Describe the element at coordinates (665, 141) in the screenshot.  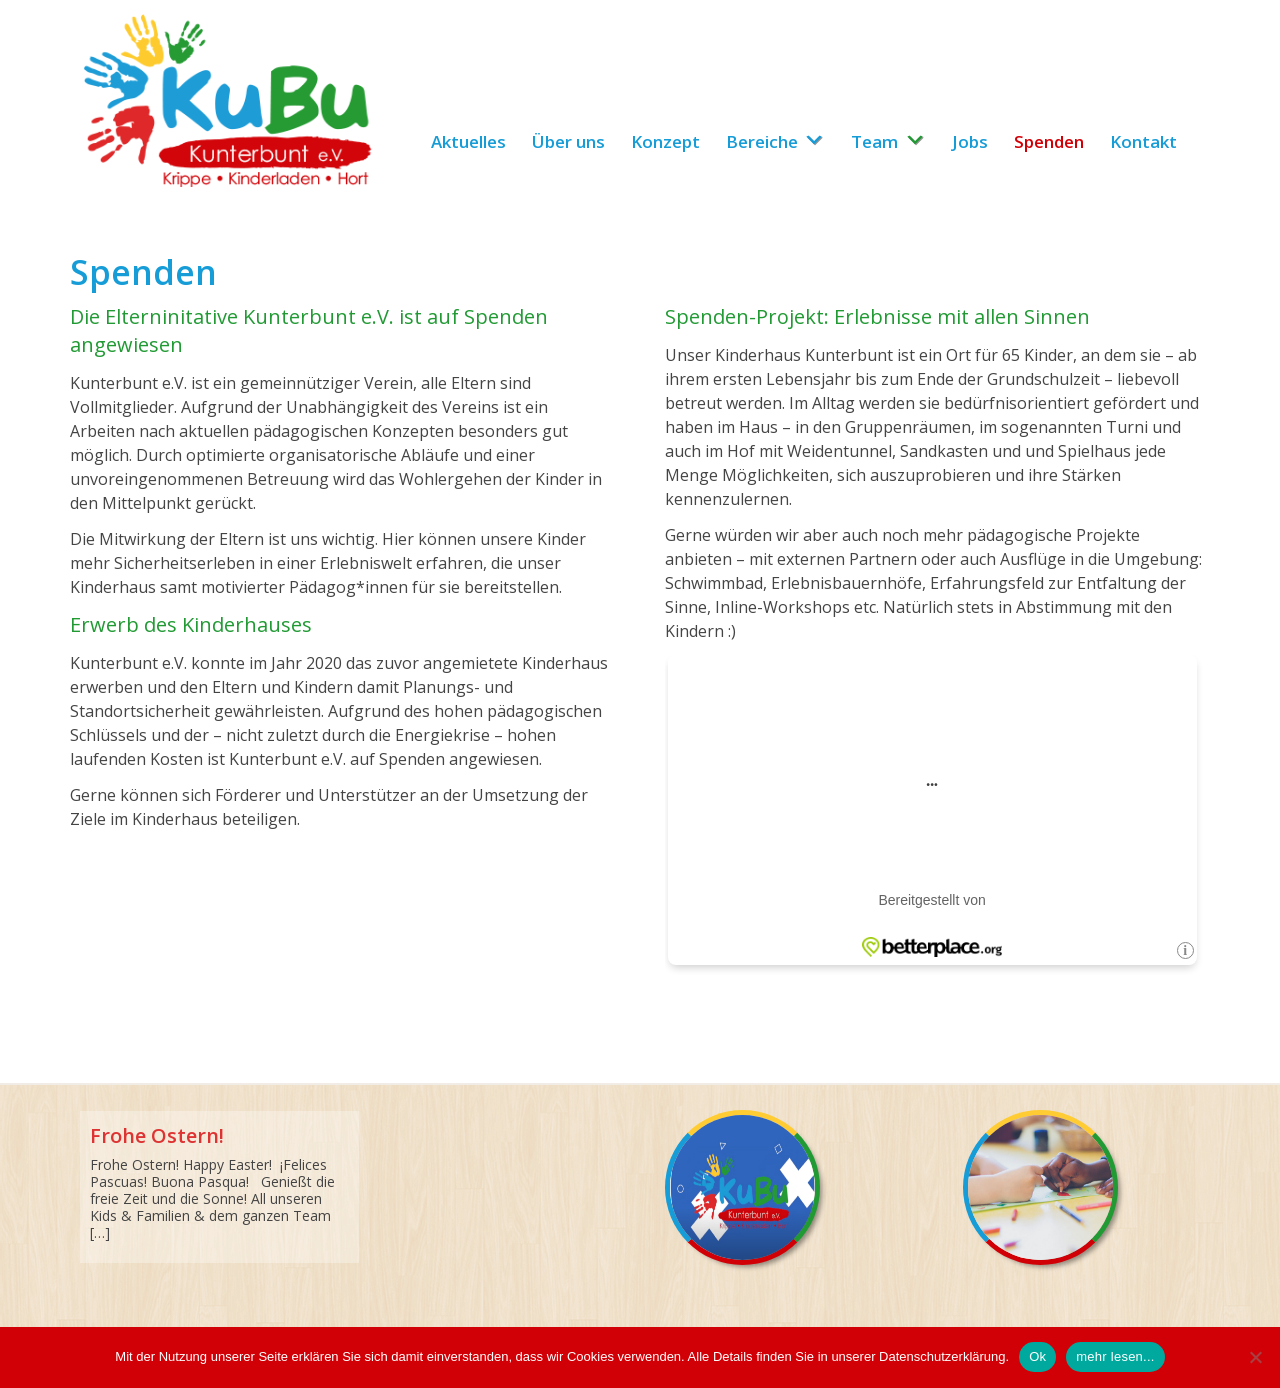
I see `Konzept` at that location.